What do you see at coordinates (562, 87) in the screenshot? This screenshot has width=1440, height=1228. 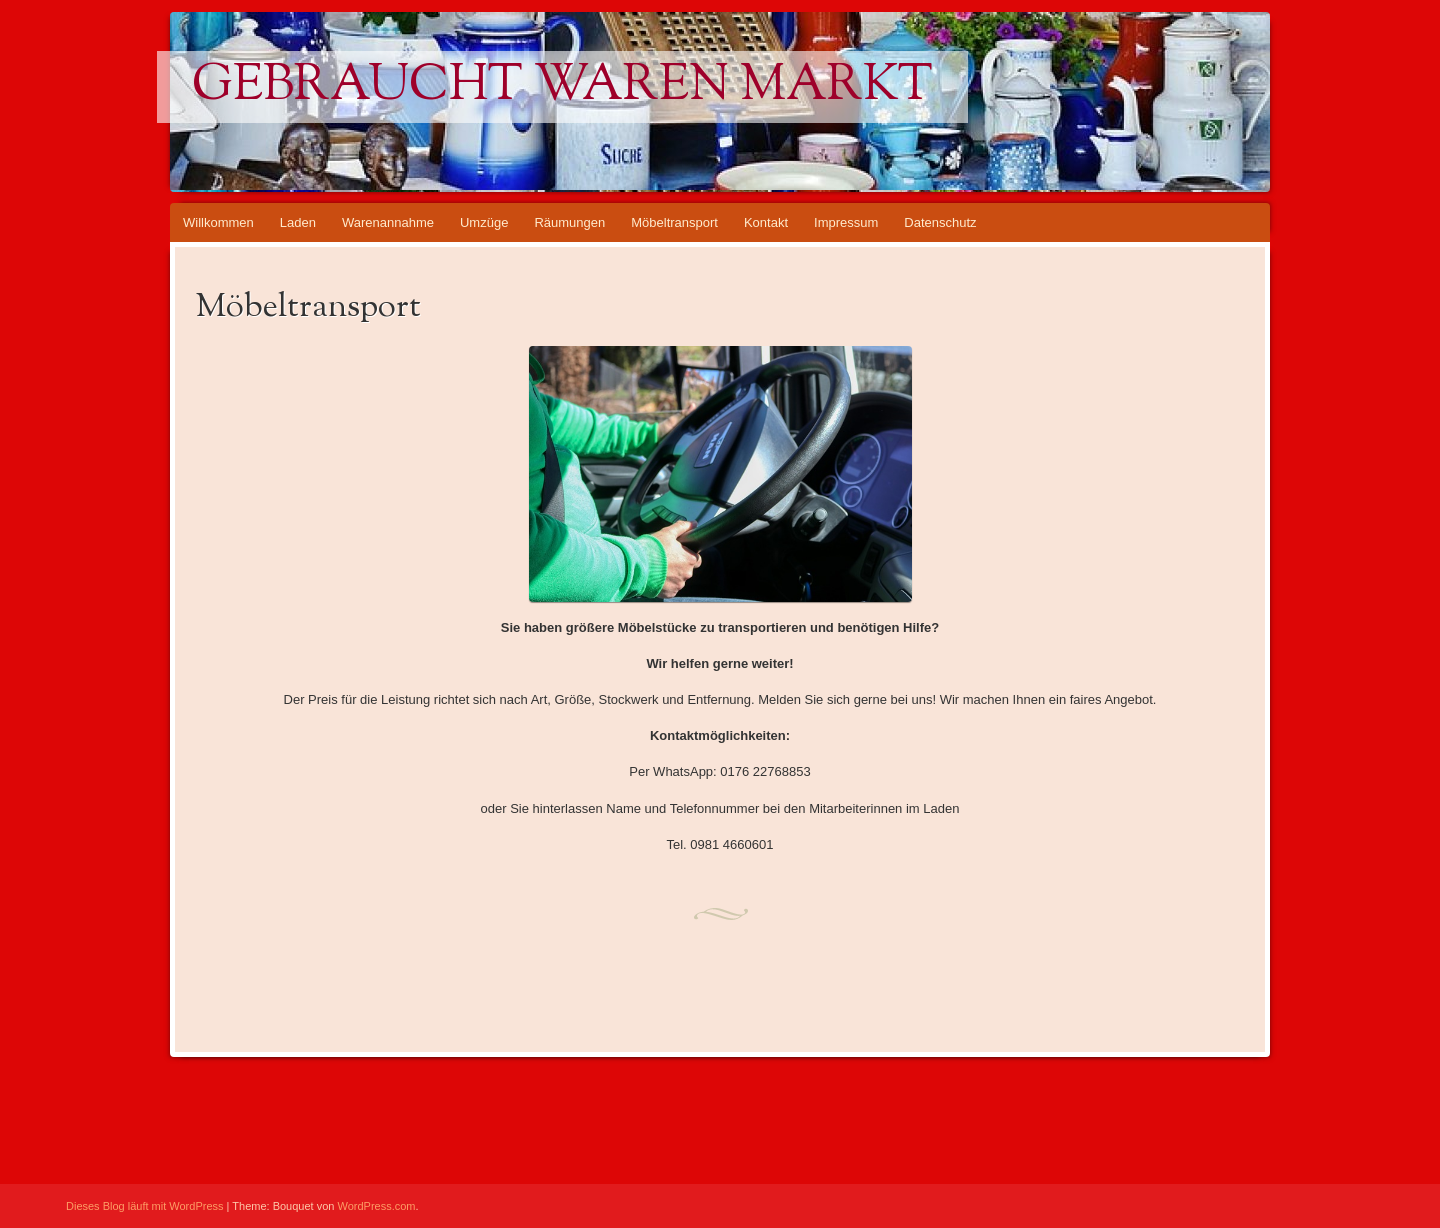 I see `Gebraucht waren markt` at bounding box center [562, 87].